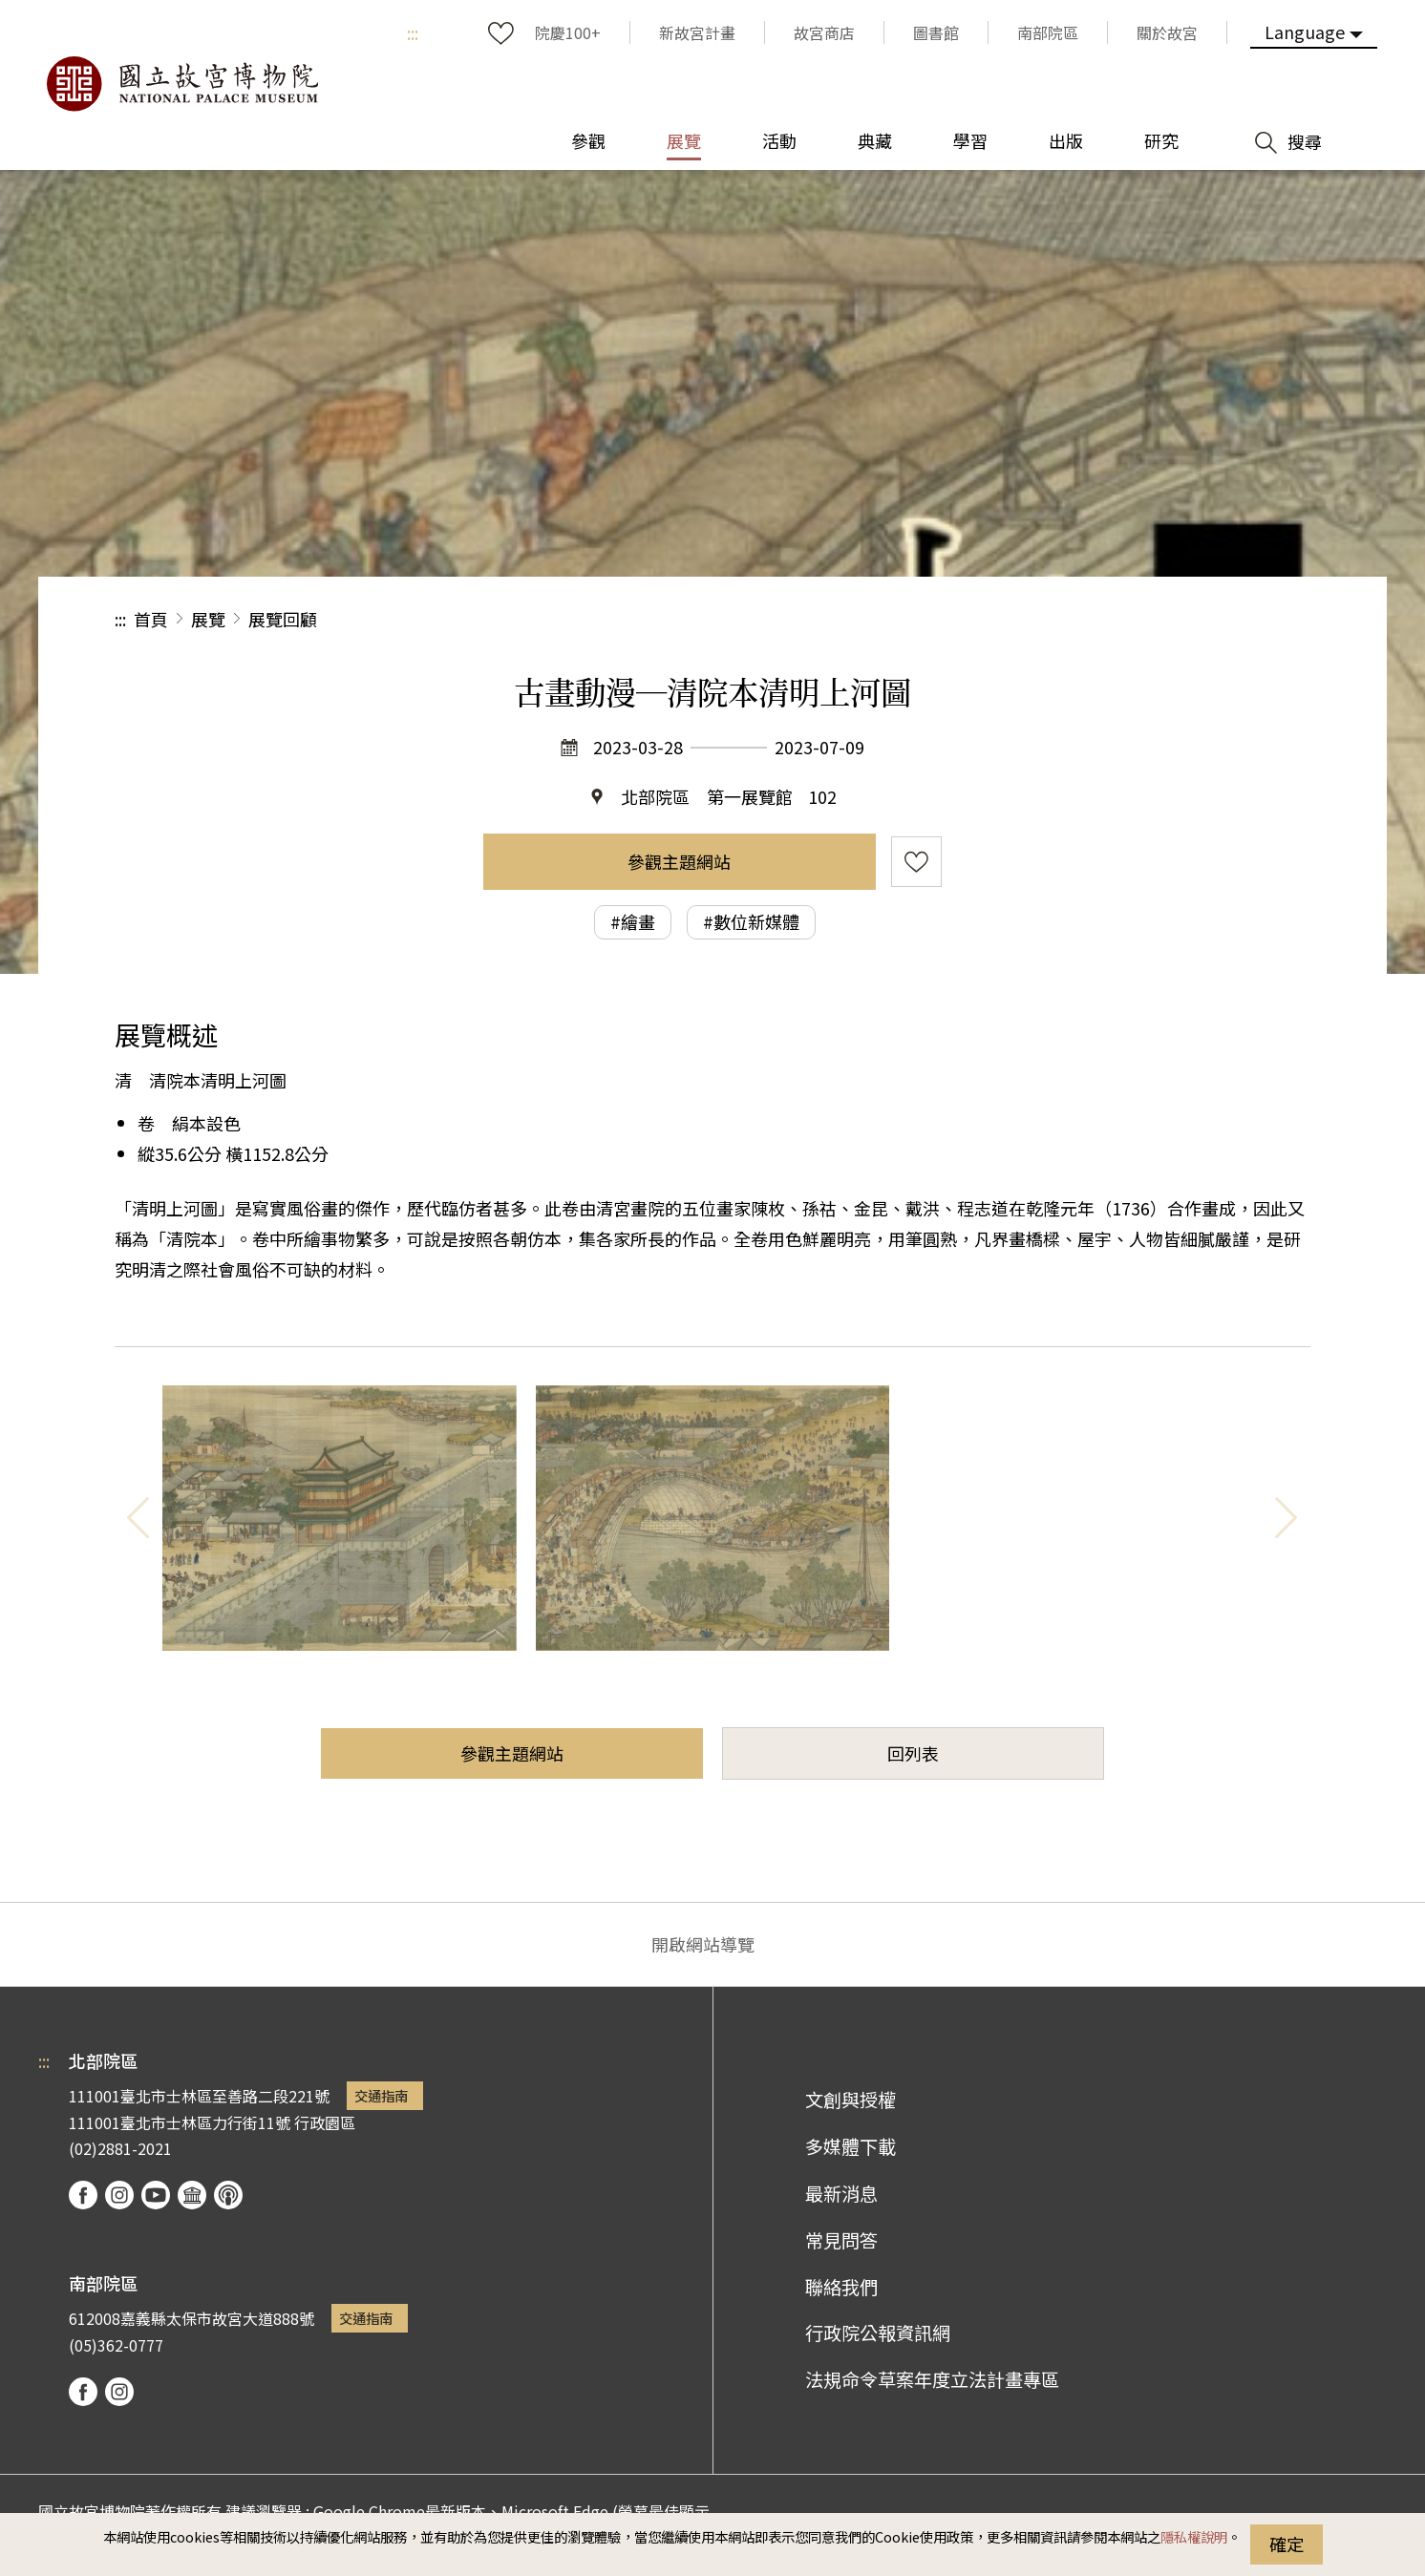  Describe the element at coordinates (282, 618) in the screenshot. I see `展覽回顧` at that location.